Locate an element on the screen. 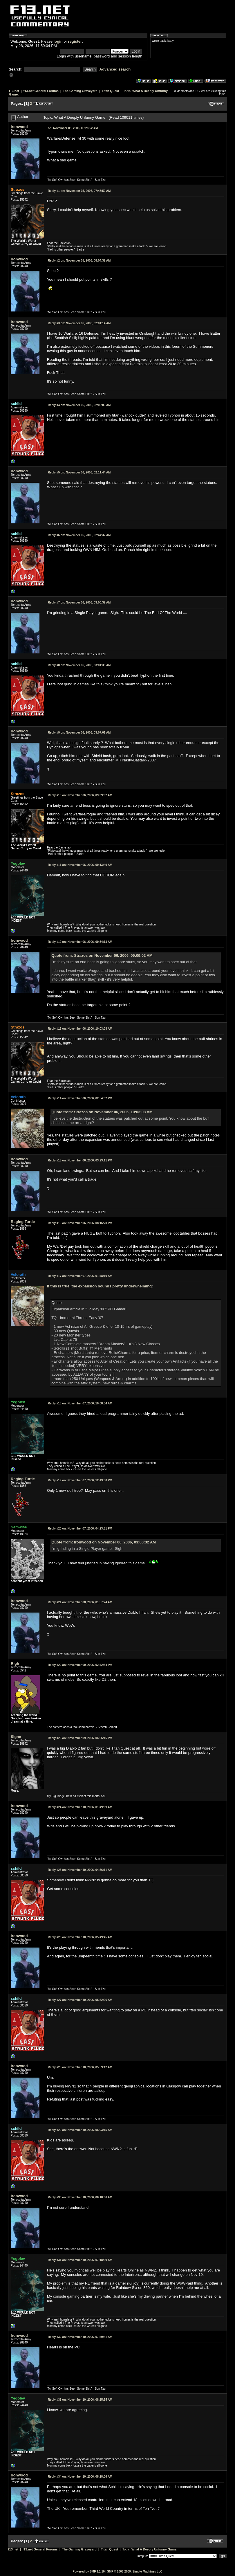 The height and width of the screenshot is (2576, 235). November 05, 2006, 06:28:52 AM is located at coordinates (73, 128).